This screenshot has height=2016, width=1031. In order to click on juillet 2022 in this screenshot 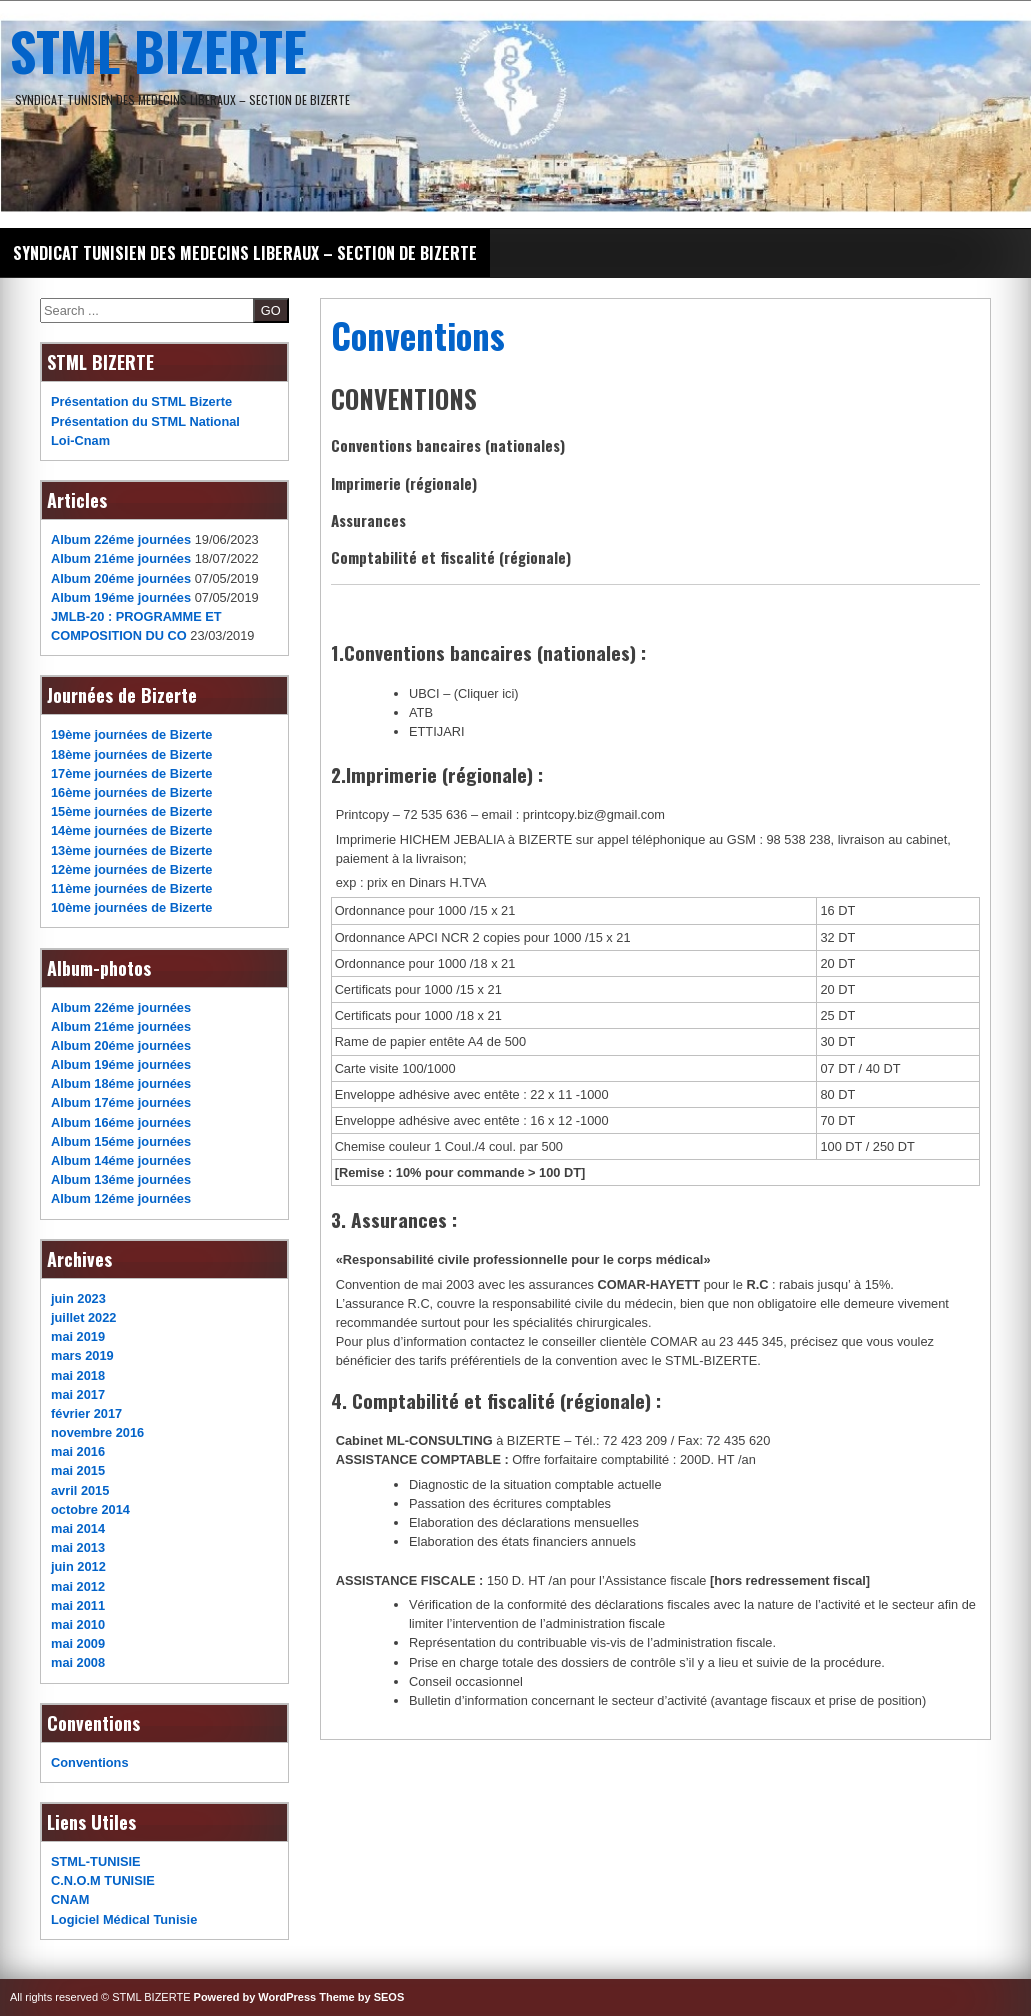, I will do `click(83, 1317)`.